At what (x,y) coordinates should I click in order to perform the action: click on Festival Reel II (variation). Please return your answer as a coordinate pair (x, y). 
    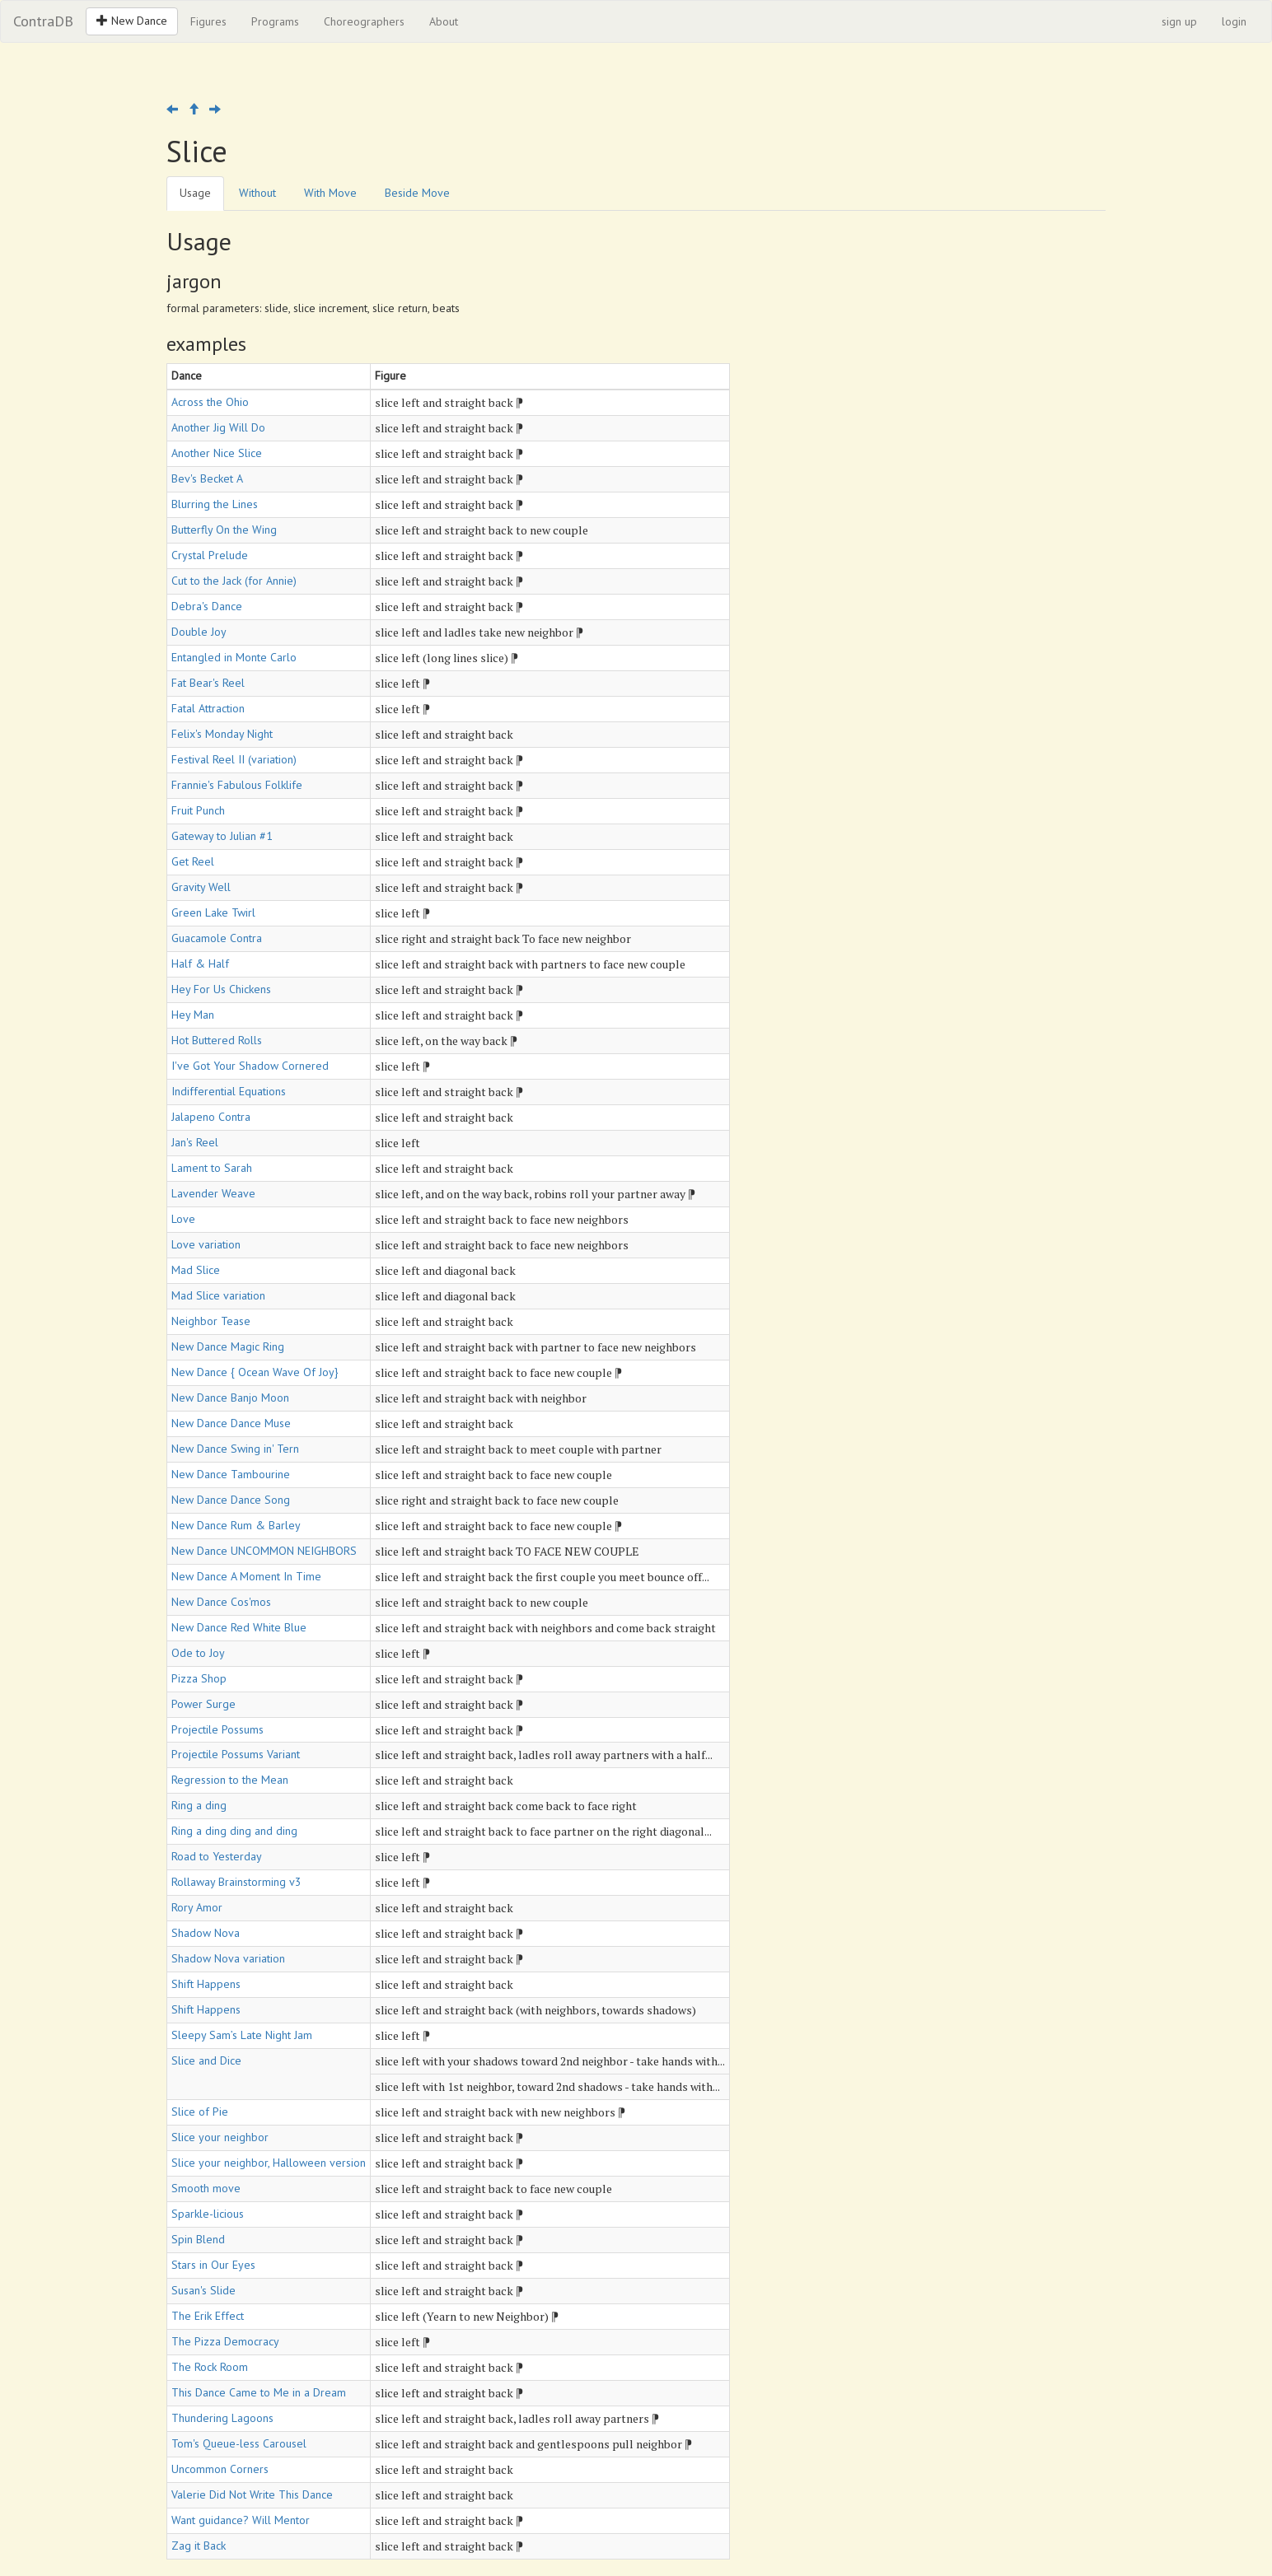
    Looking at the image, I should click on (234, 759).